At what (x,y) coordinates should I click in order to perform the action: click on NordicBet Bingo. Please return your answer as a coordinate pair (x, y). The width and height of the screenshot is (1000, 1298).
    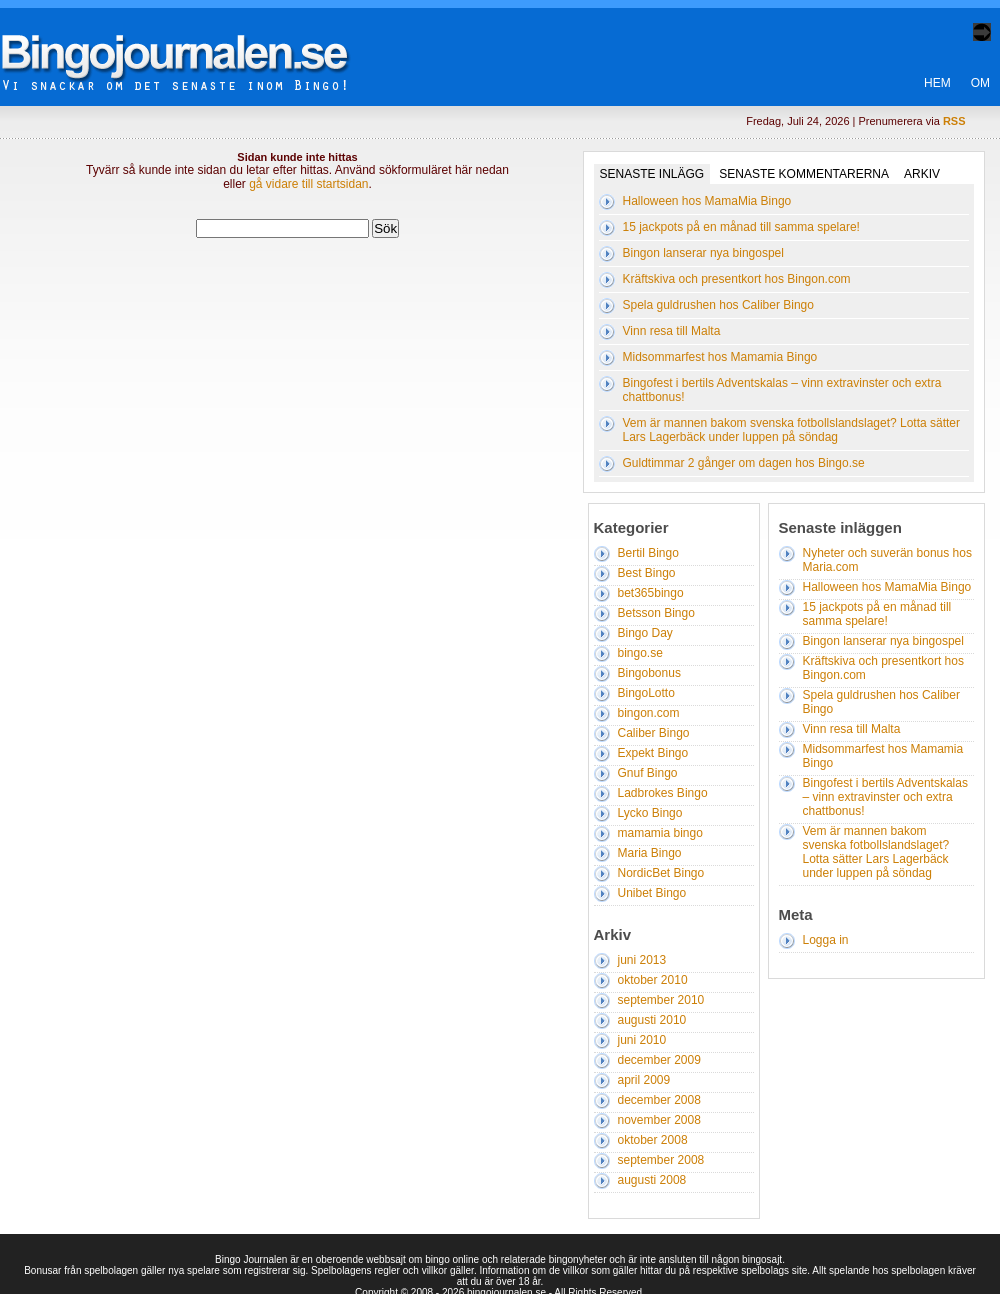
    Looking at the image, I should click on (661, 873).